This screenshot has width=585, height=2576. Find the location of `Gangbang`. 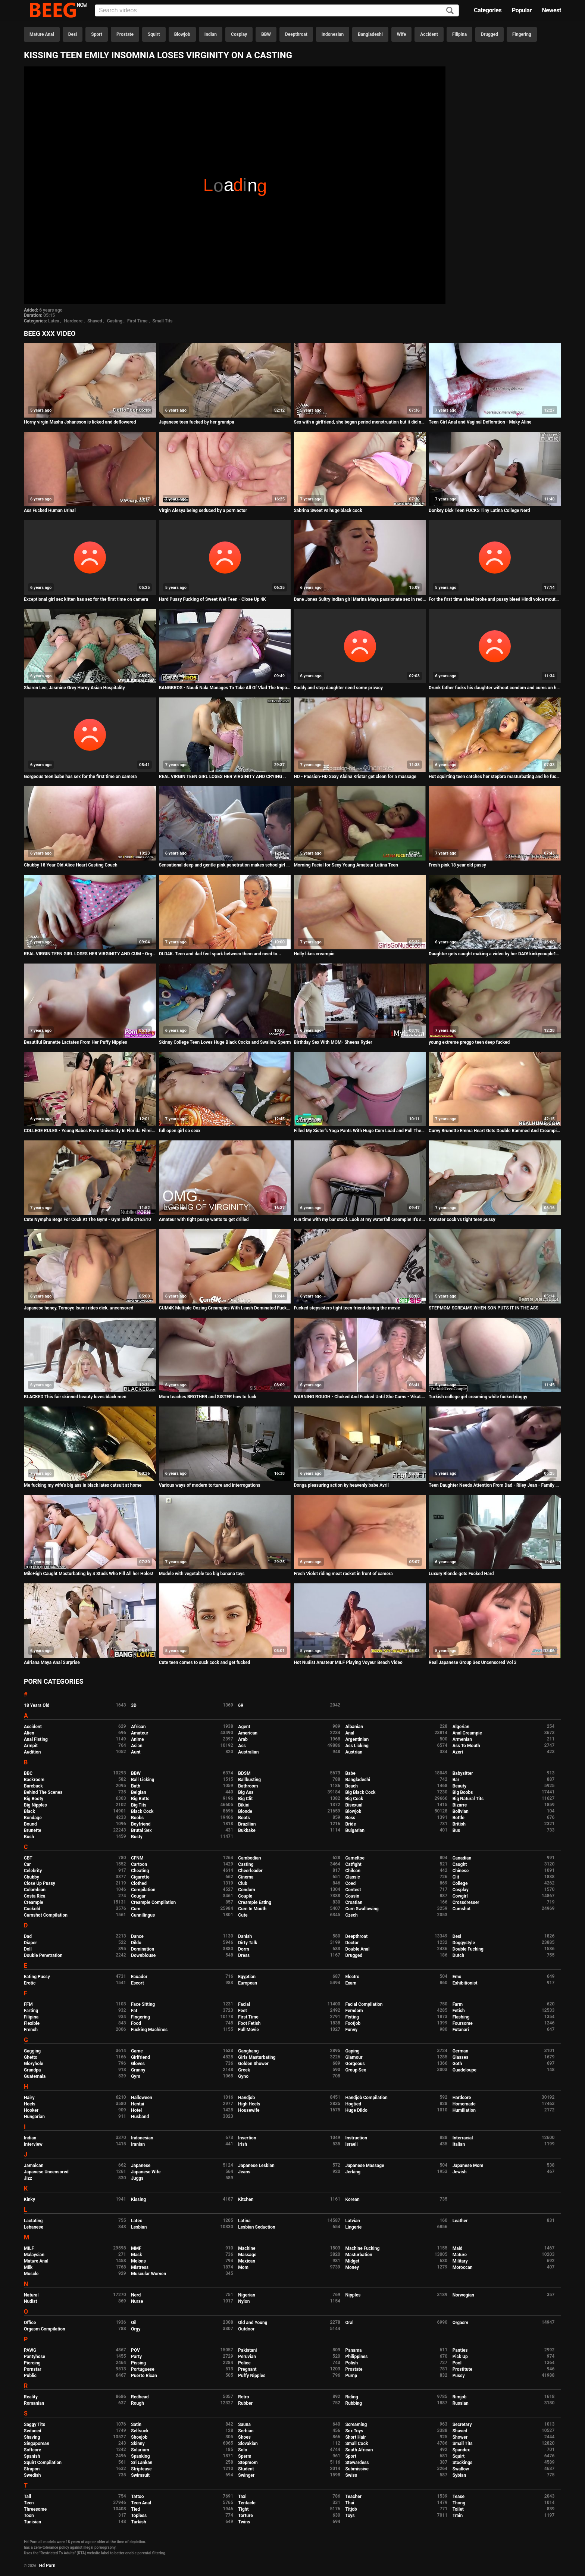

Gangbang is located at coordinates (248, 2051).